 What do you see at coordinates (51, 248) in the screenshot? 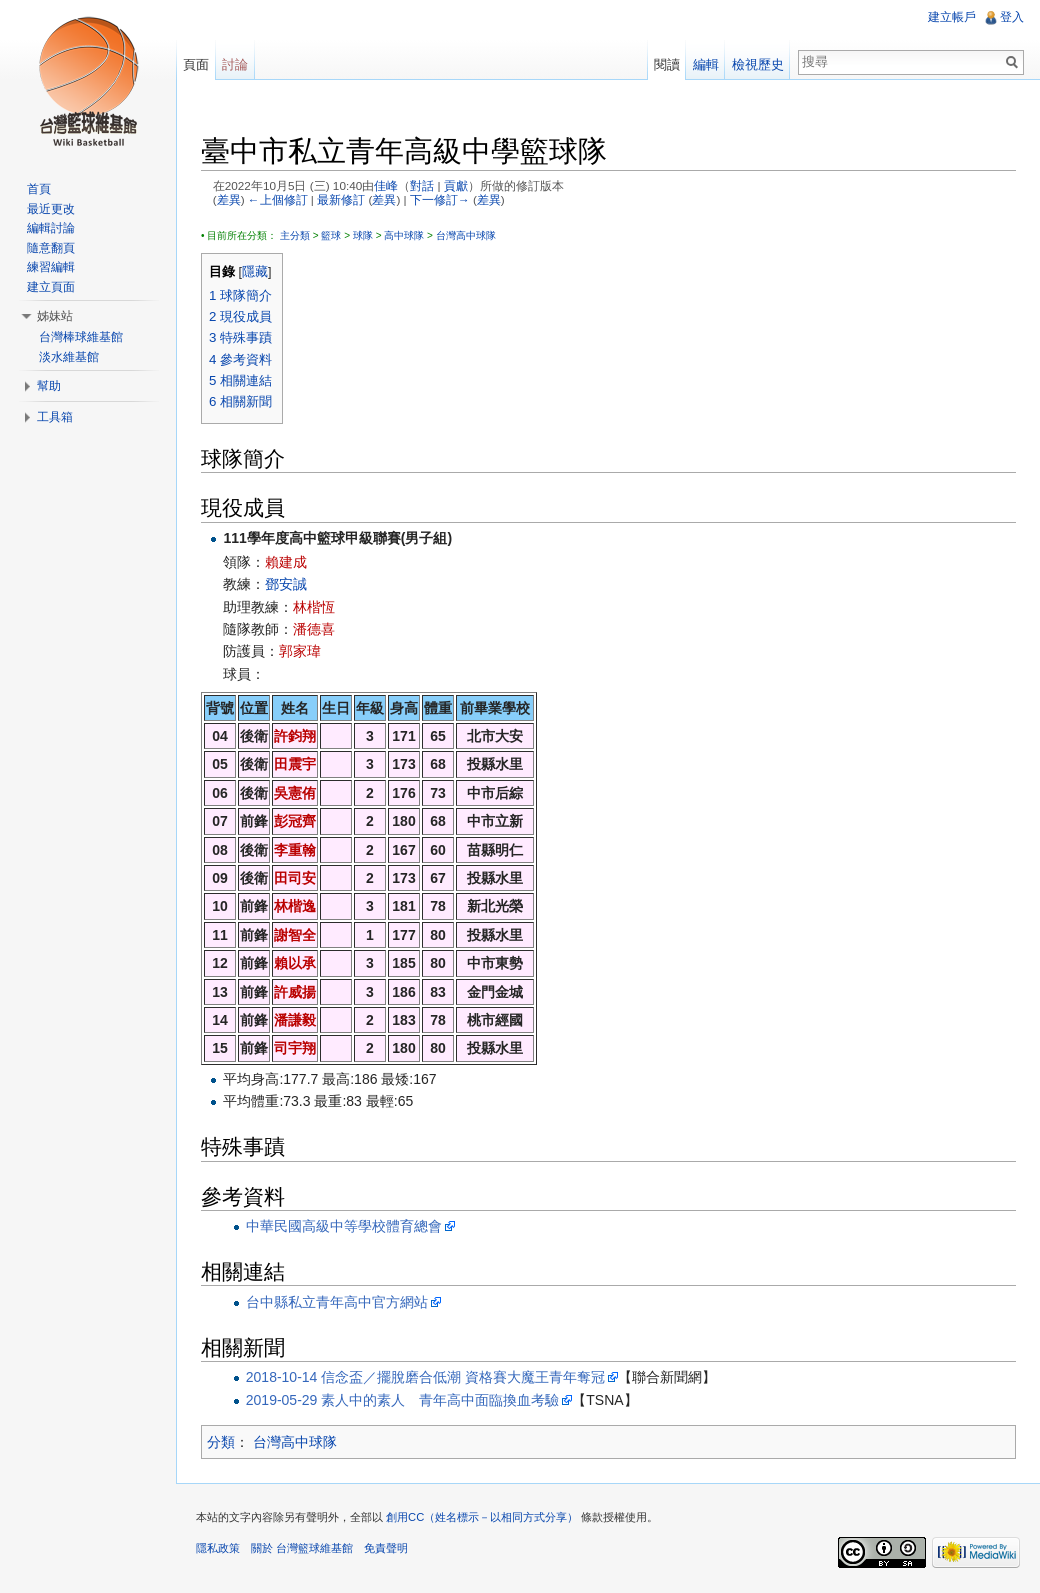
I see `隨意翻頁` at bounding box center [51, 248].